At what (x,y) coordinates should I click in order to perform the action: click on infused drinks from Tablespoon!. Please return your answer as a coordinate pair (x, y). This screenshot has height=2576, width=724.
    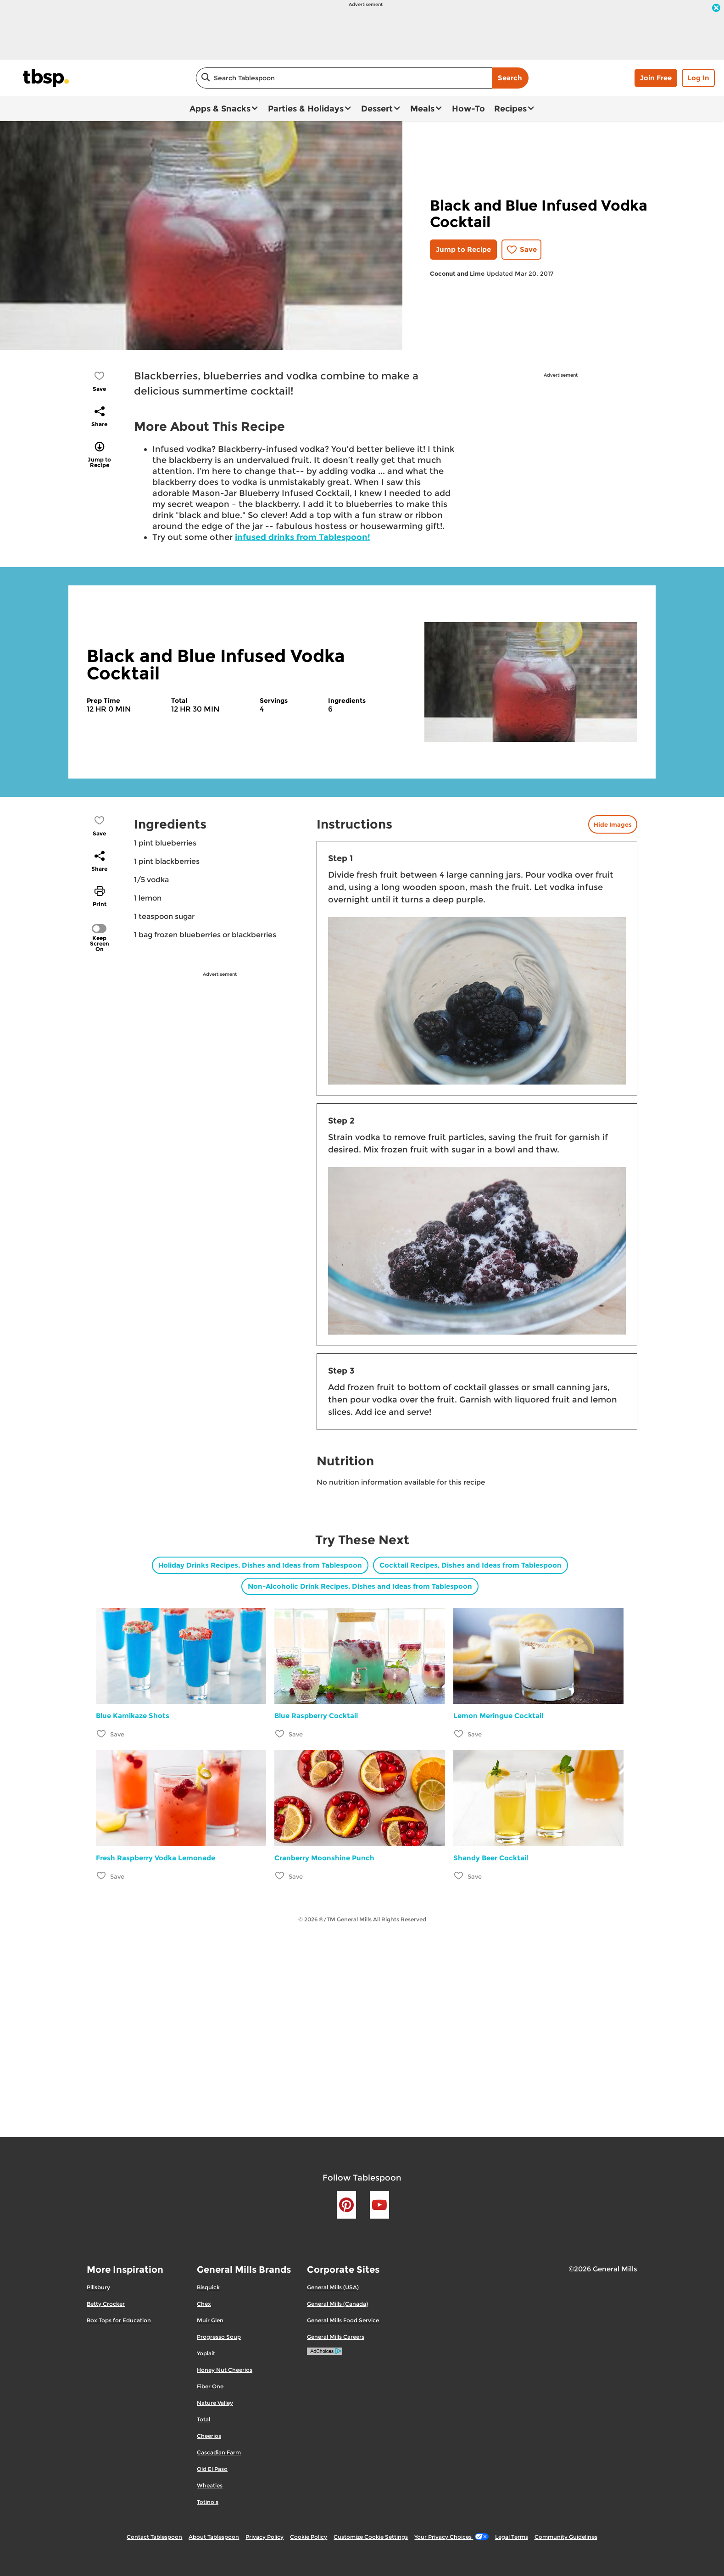
    Looking at the image, I should click on (302, 537).